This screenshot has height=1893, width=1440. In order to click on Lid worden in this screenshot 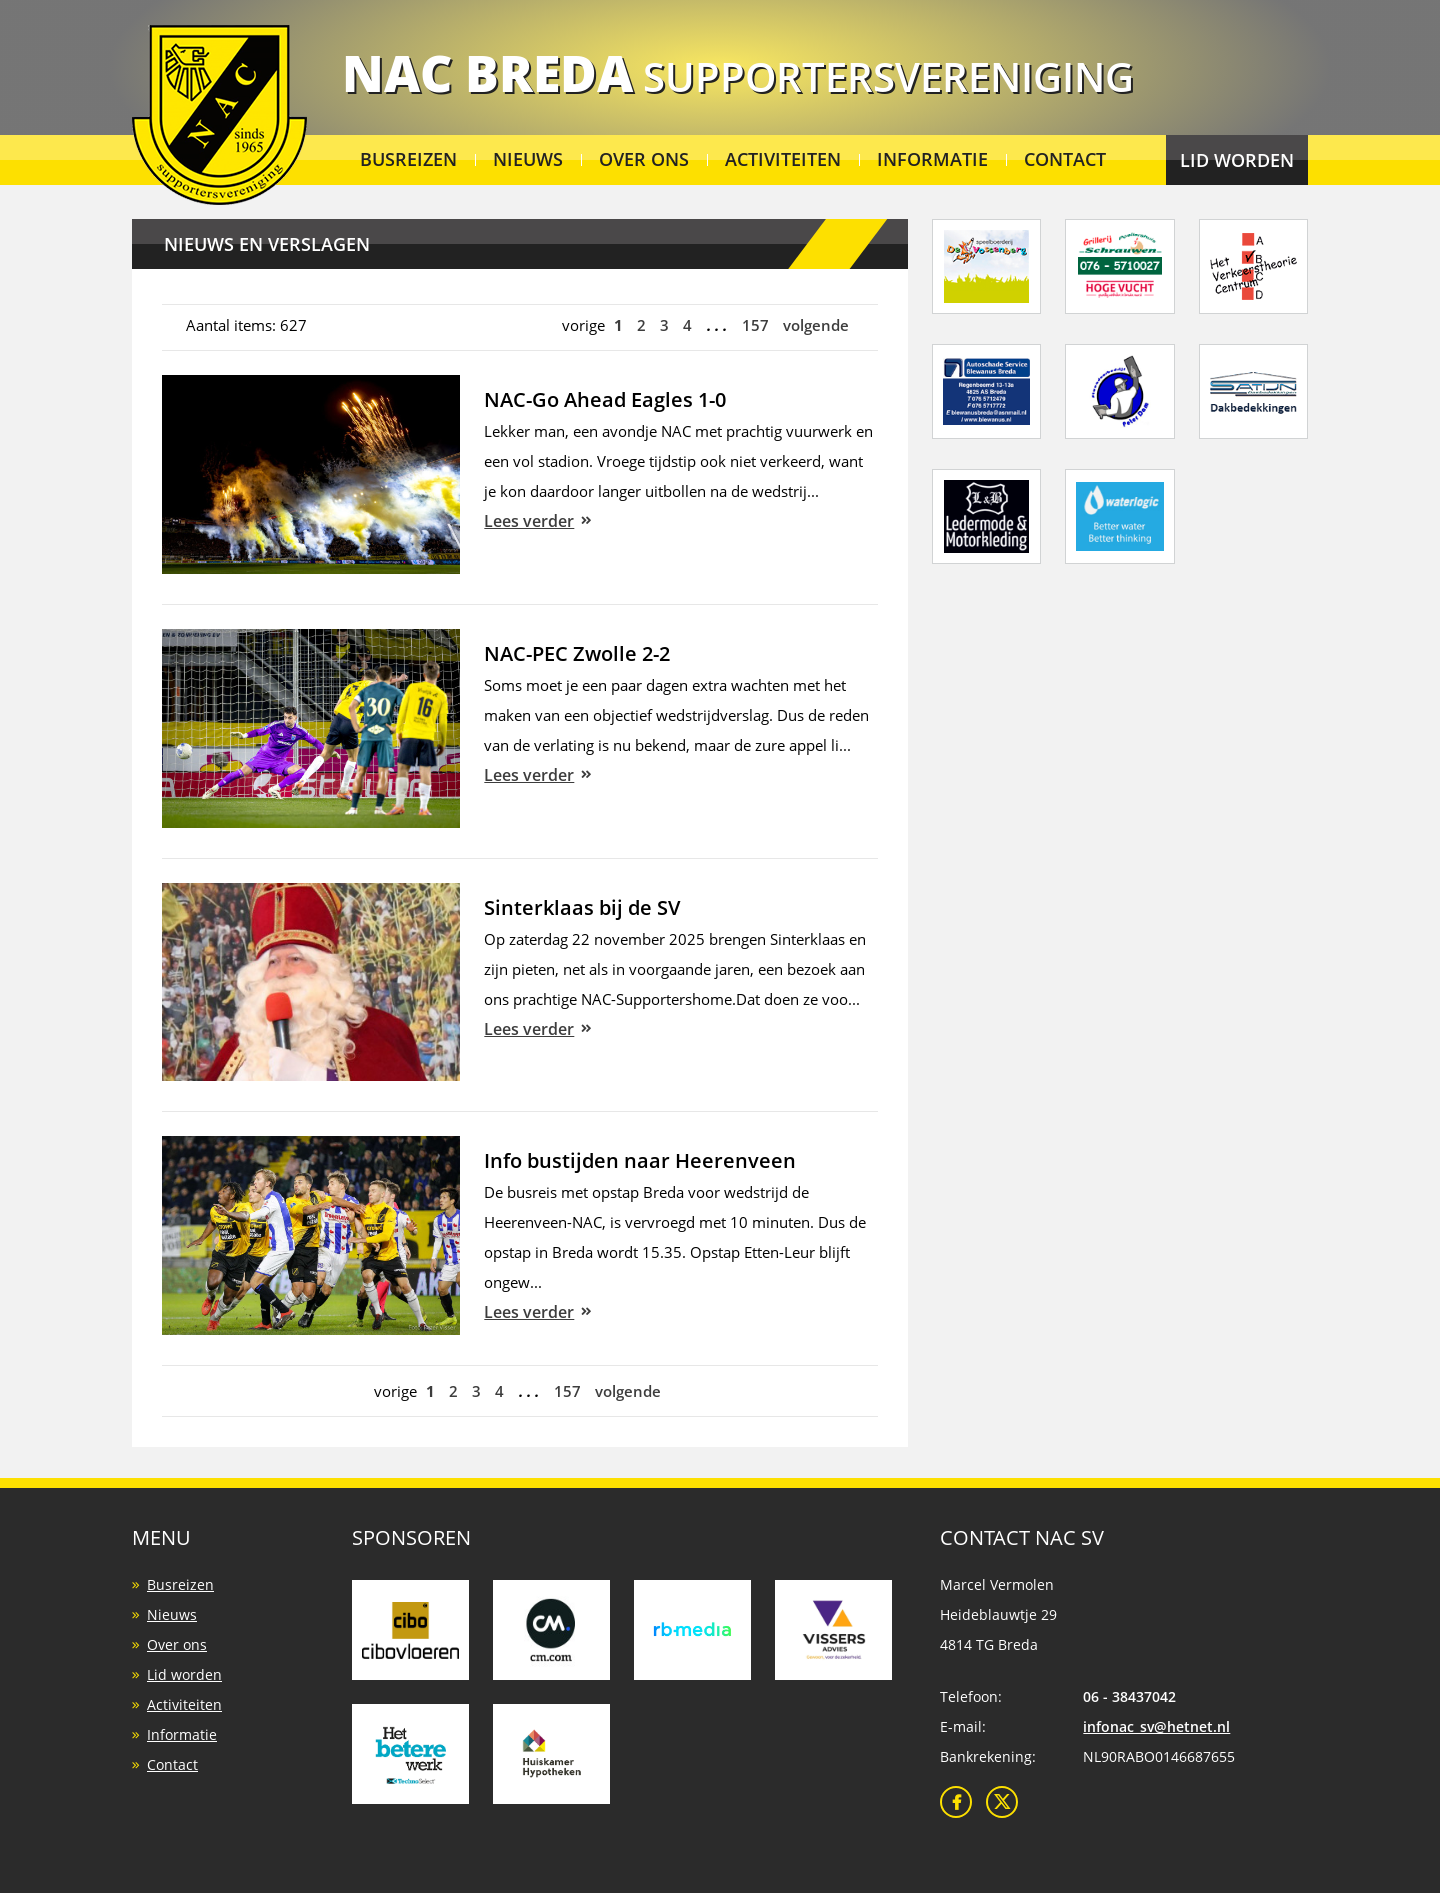, I will do `click(1237, 160)`.